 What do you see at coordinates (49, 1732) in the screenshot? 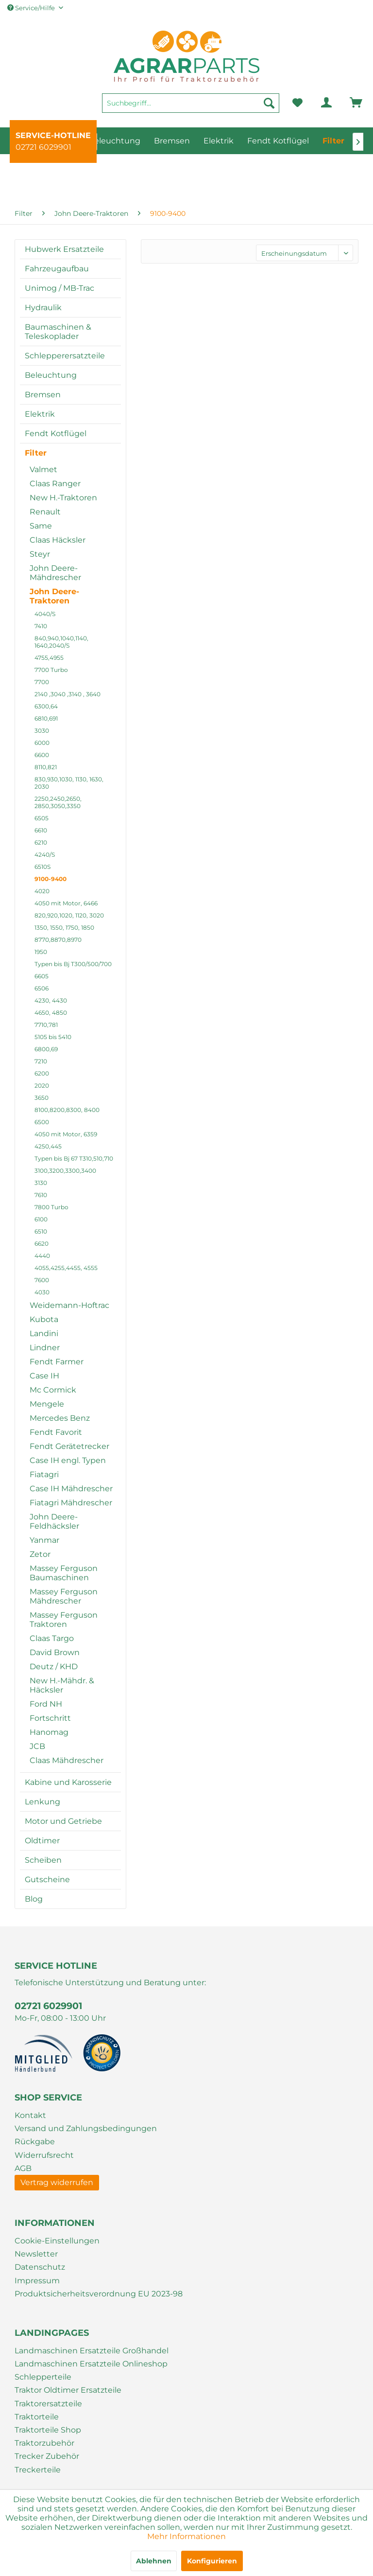
I see `Hanomag` at bounding box center [49, 1732].